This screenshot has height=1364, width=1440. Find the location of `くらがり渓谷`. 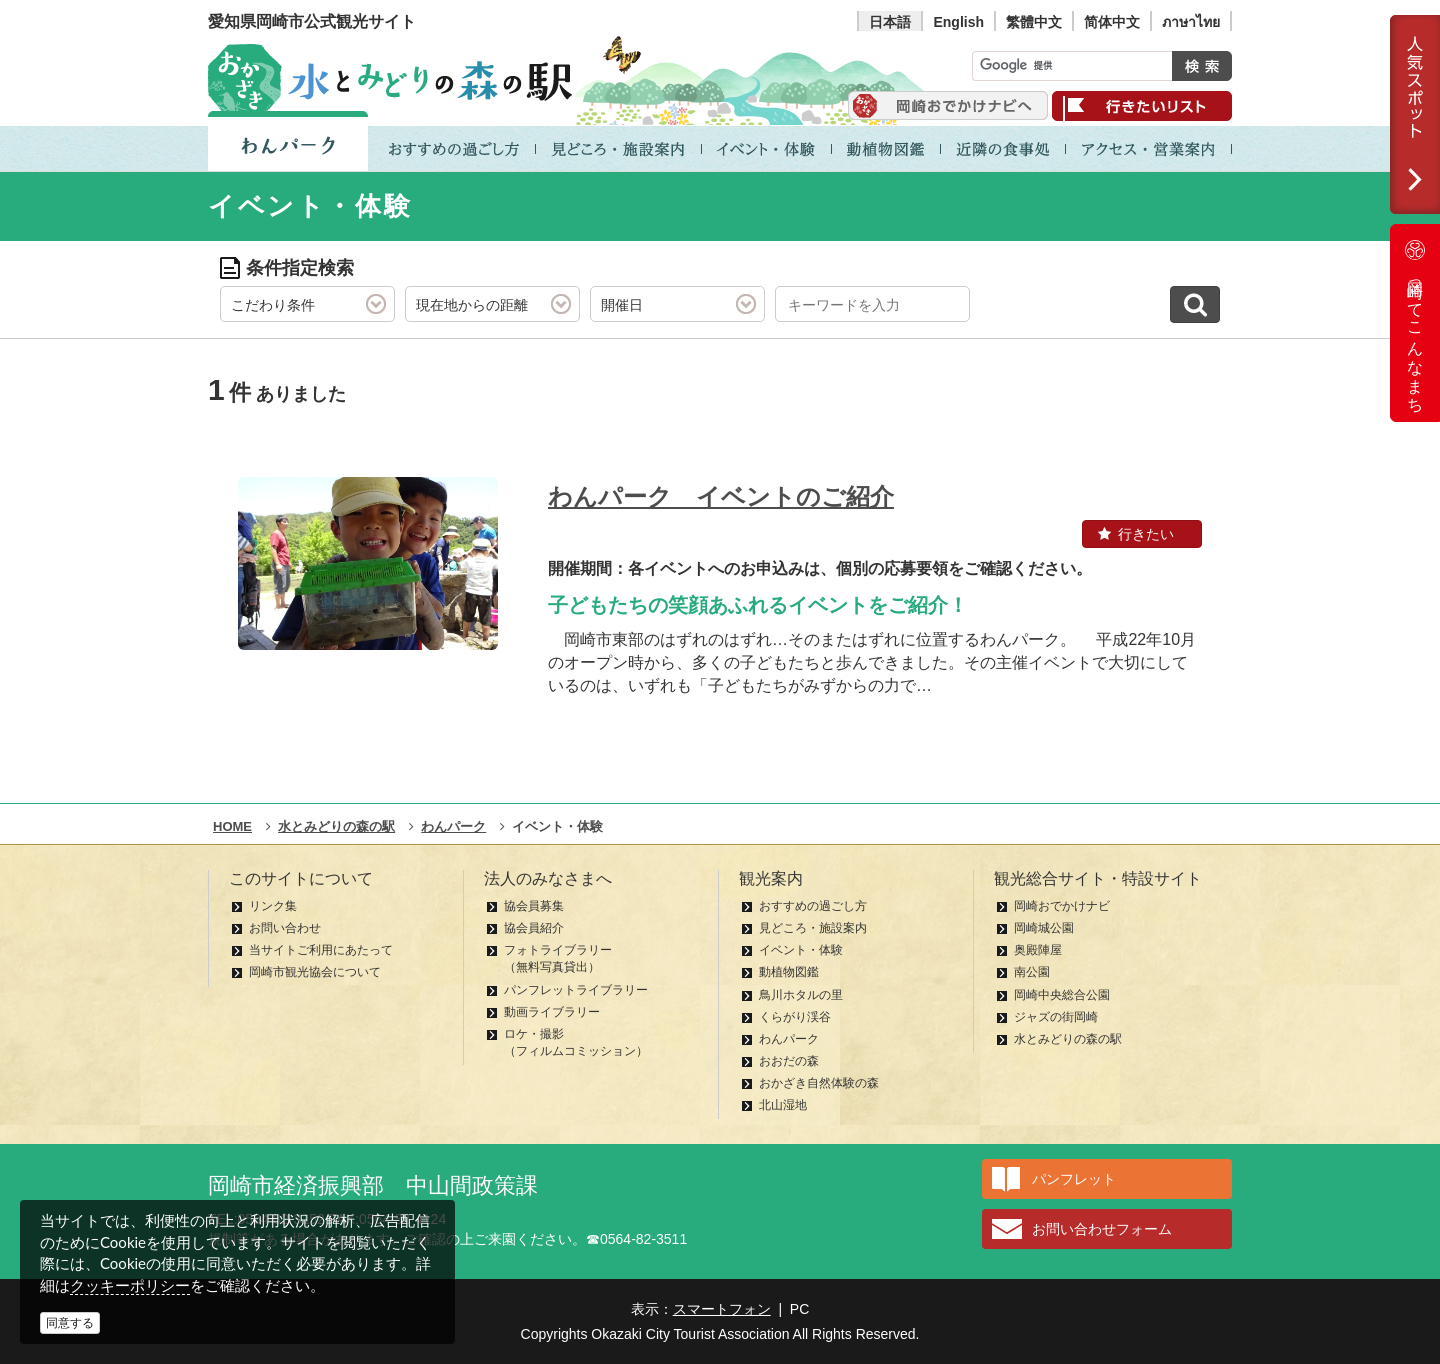

くらがり渓谷 is located at coordinates (795, 1017).